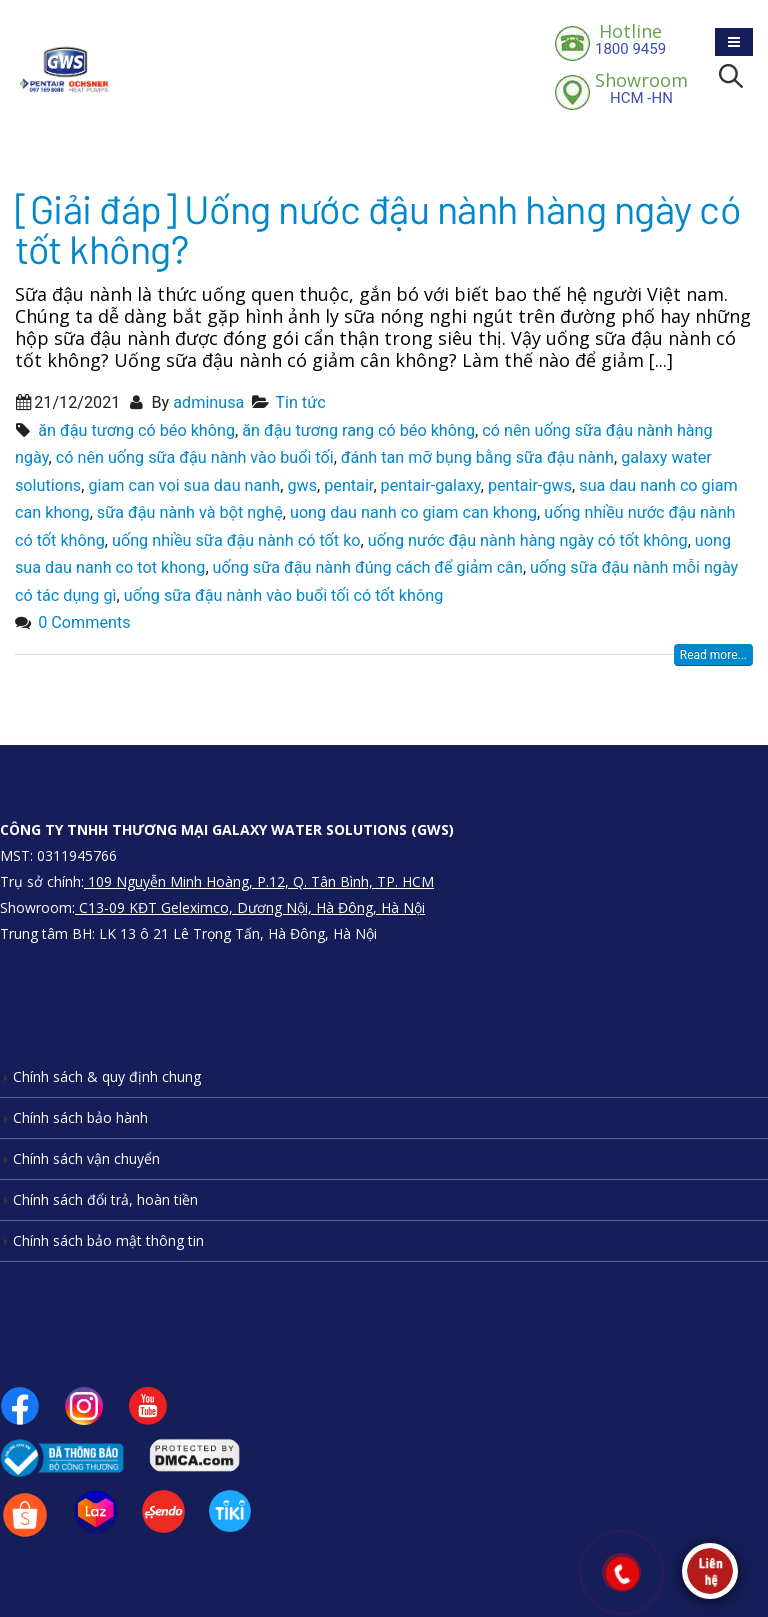 The image size is (768, 1617). I want to click on đánh tan mỡ bụng bằng sữa đậu nành, so click(477, 457).